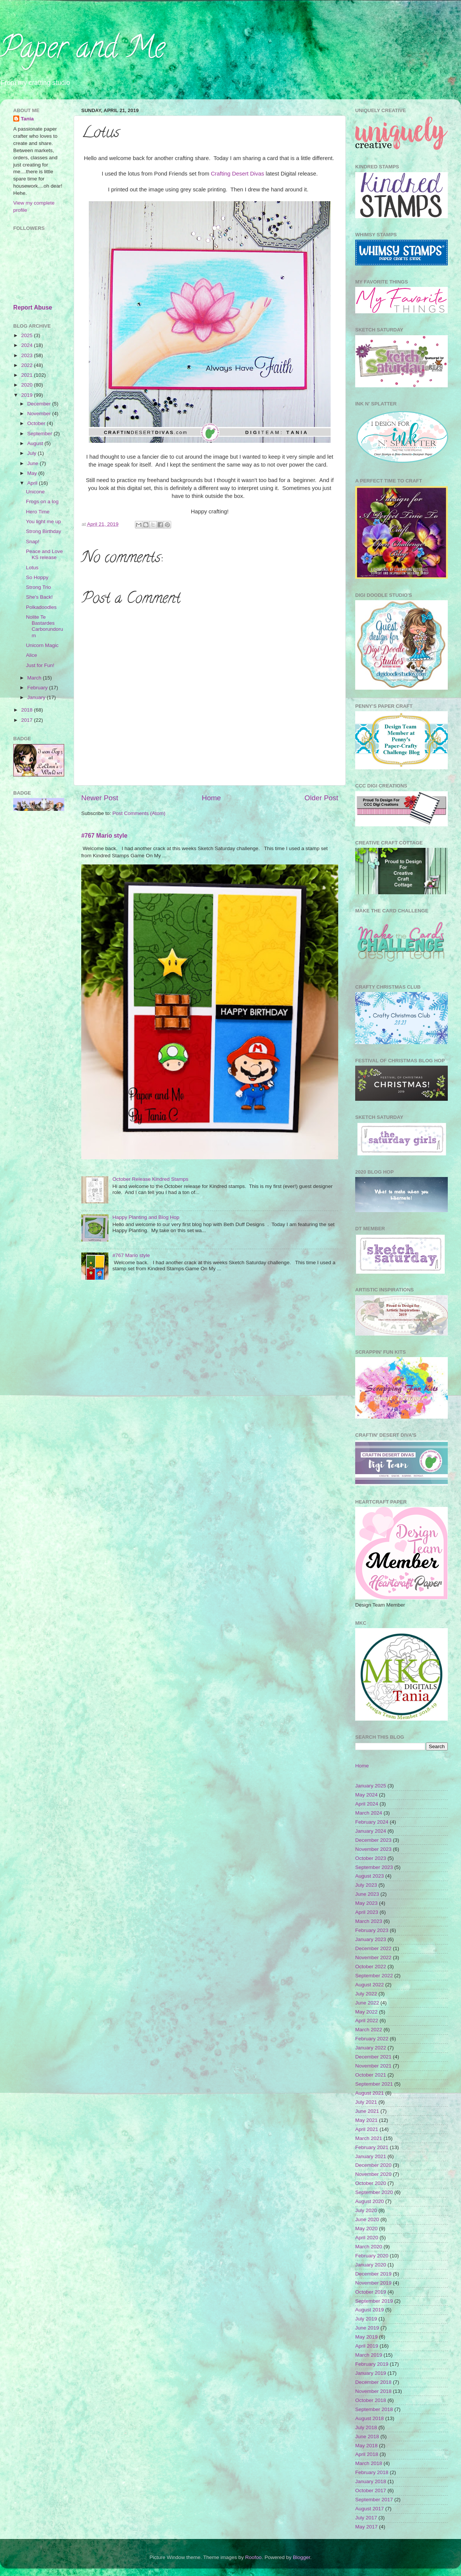  What do you see at coordinates (373, 1849) in the screenshot?
I see `November 2023` at bounding box center [373, 1849].